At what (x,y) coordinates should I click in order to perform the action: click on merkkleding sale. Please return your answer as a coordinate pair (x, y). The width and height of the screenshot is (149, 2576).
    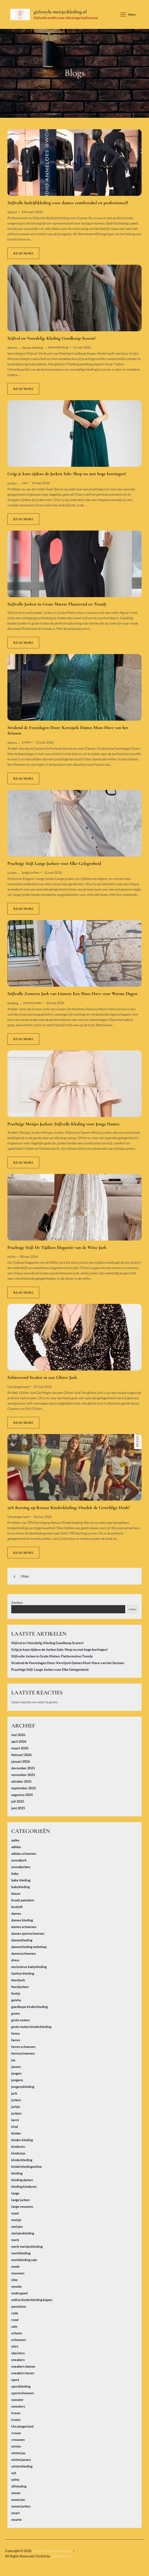
    Looking at the image, I should click on (24, 2260).